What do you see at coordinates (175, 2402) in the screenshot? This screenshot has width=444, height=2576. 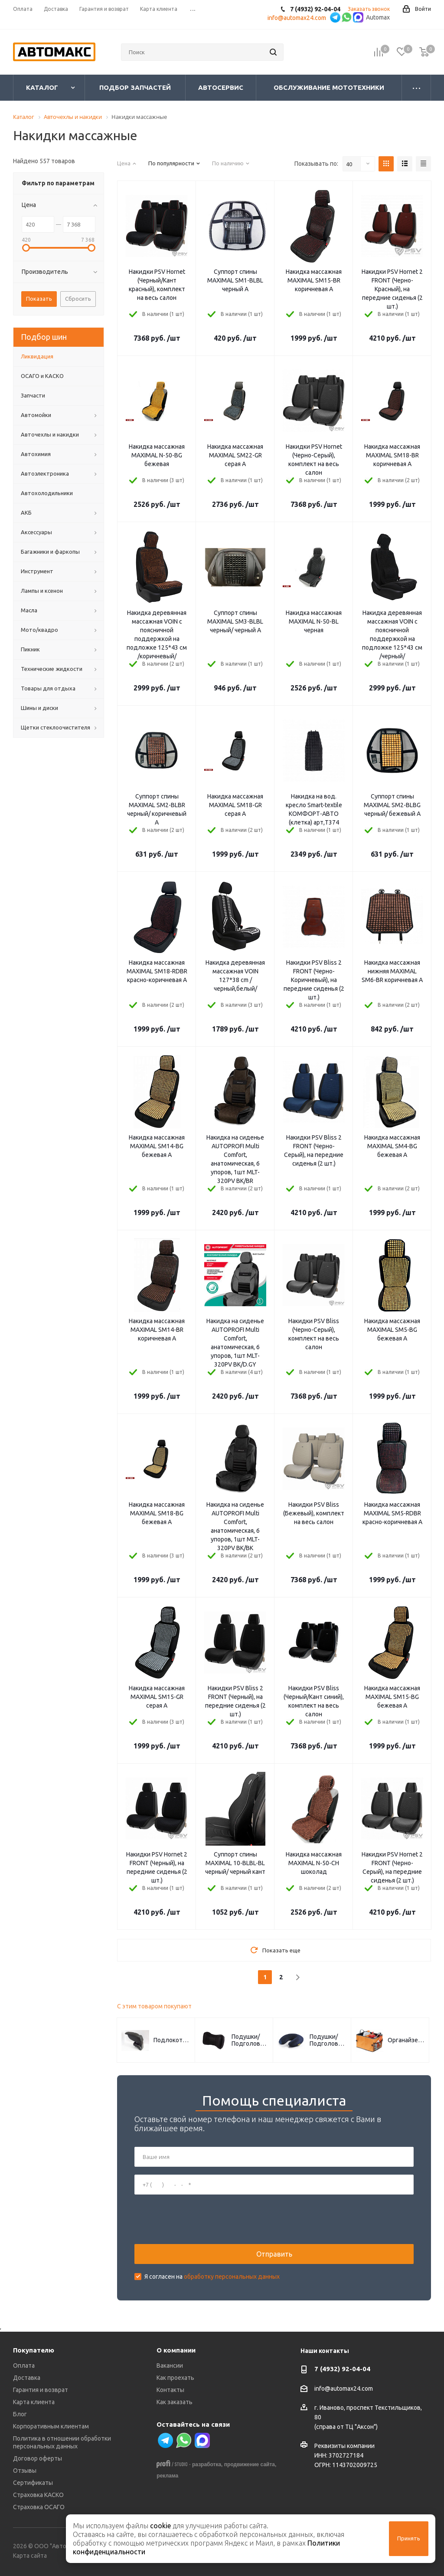 I see `Как заказать` at bounding box center [175, 2402].